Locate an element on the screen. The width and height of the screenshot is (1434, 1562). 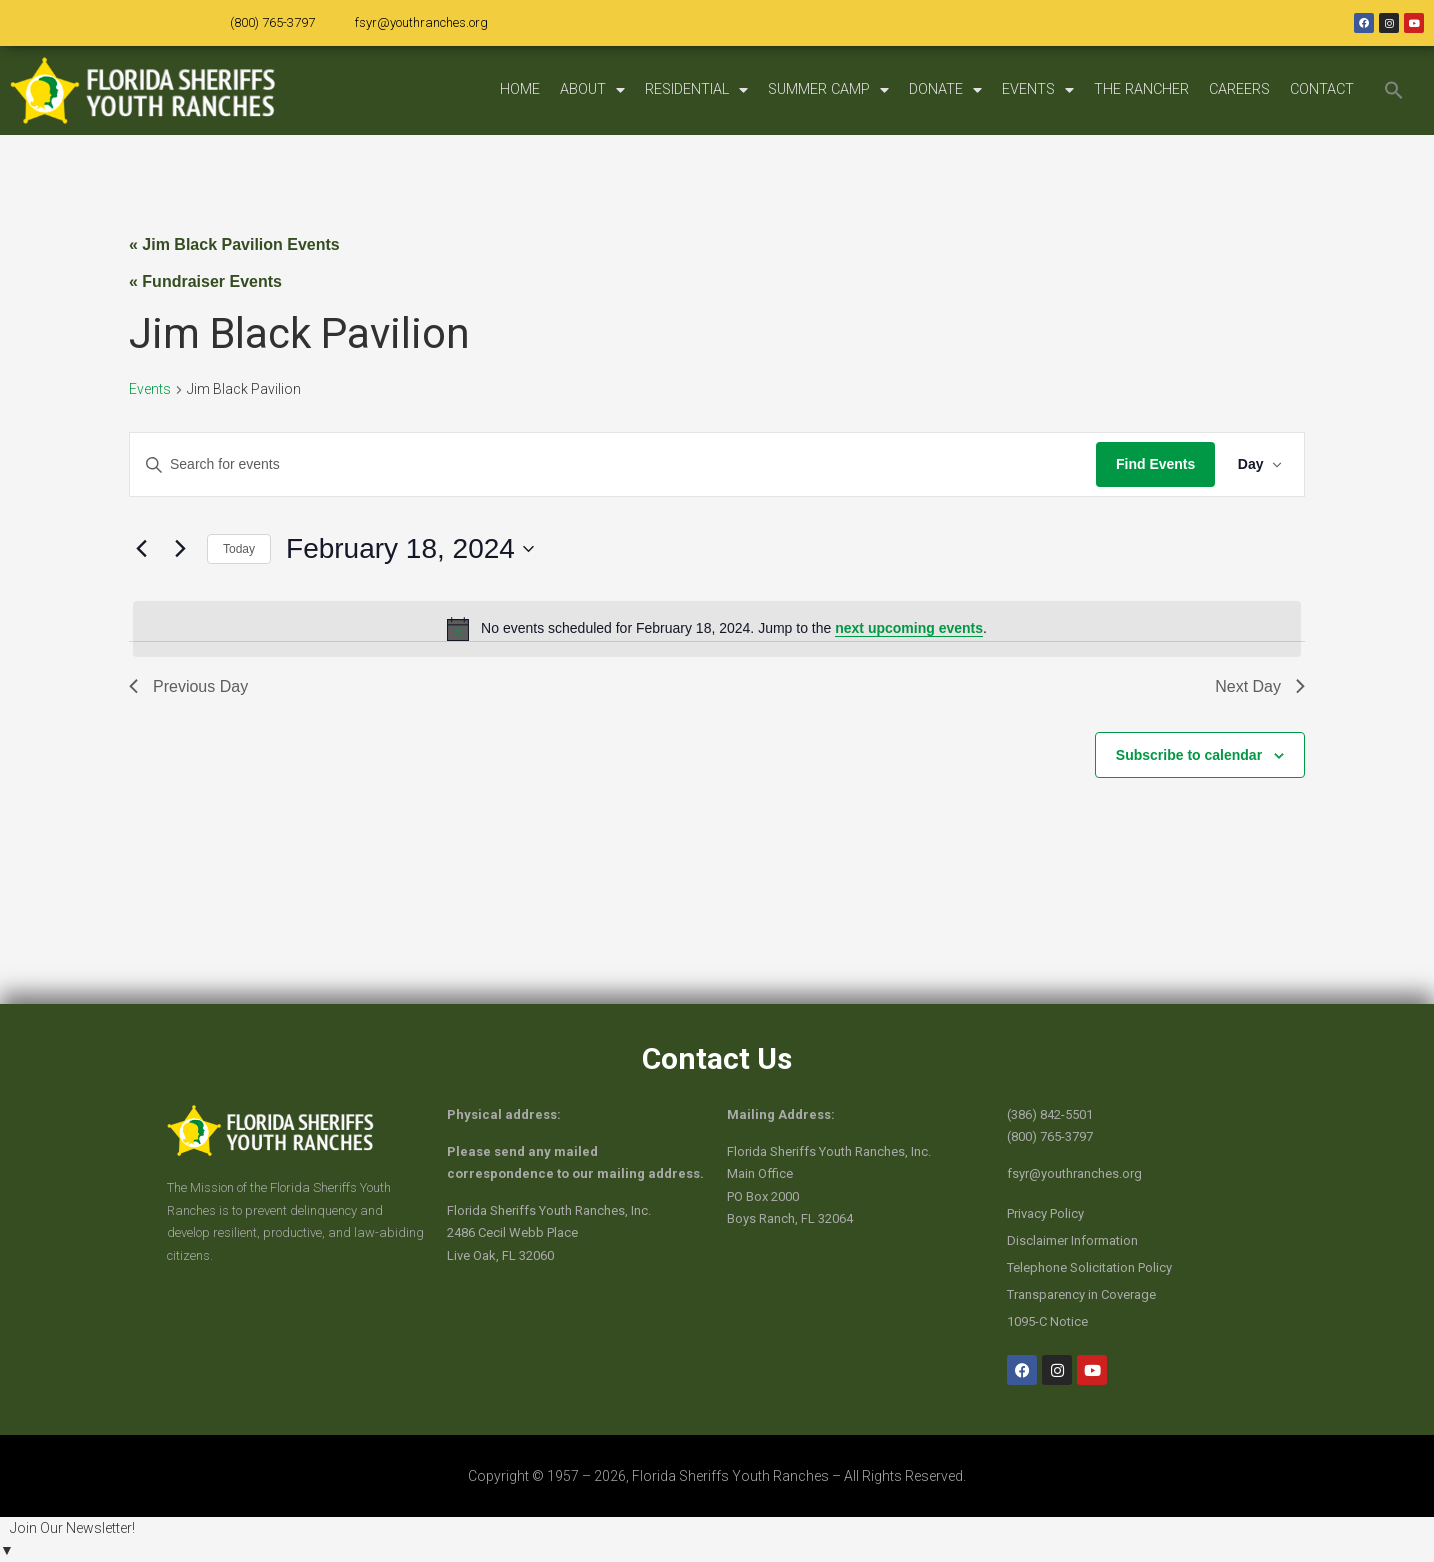
Transparency in Coverage is located at coordinates (1081, 1294).